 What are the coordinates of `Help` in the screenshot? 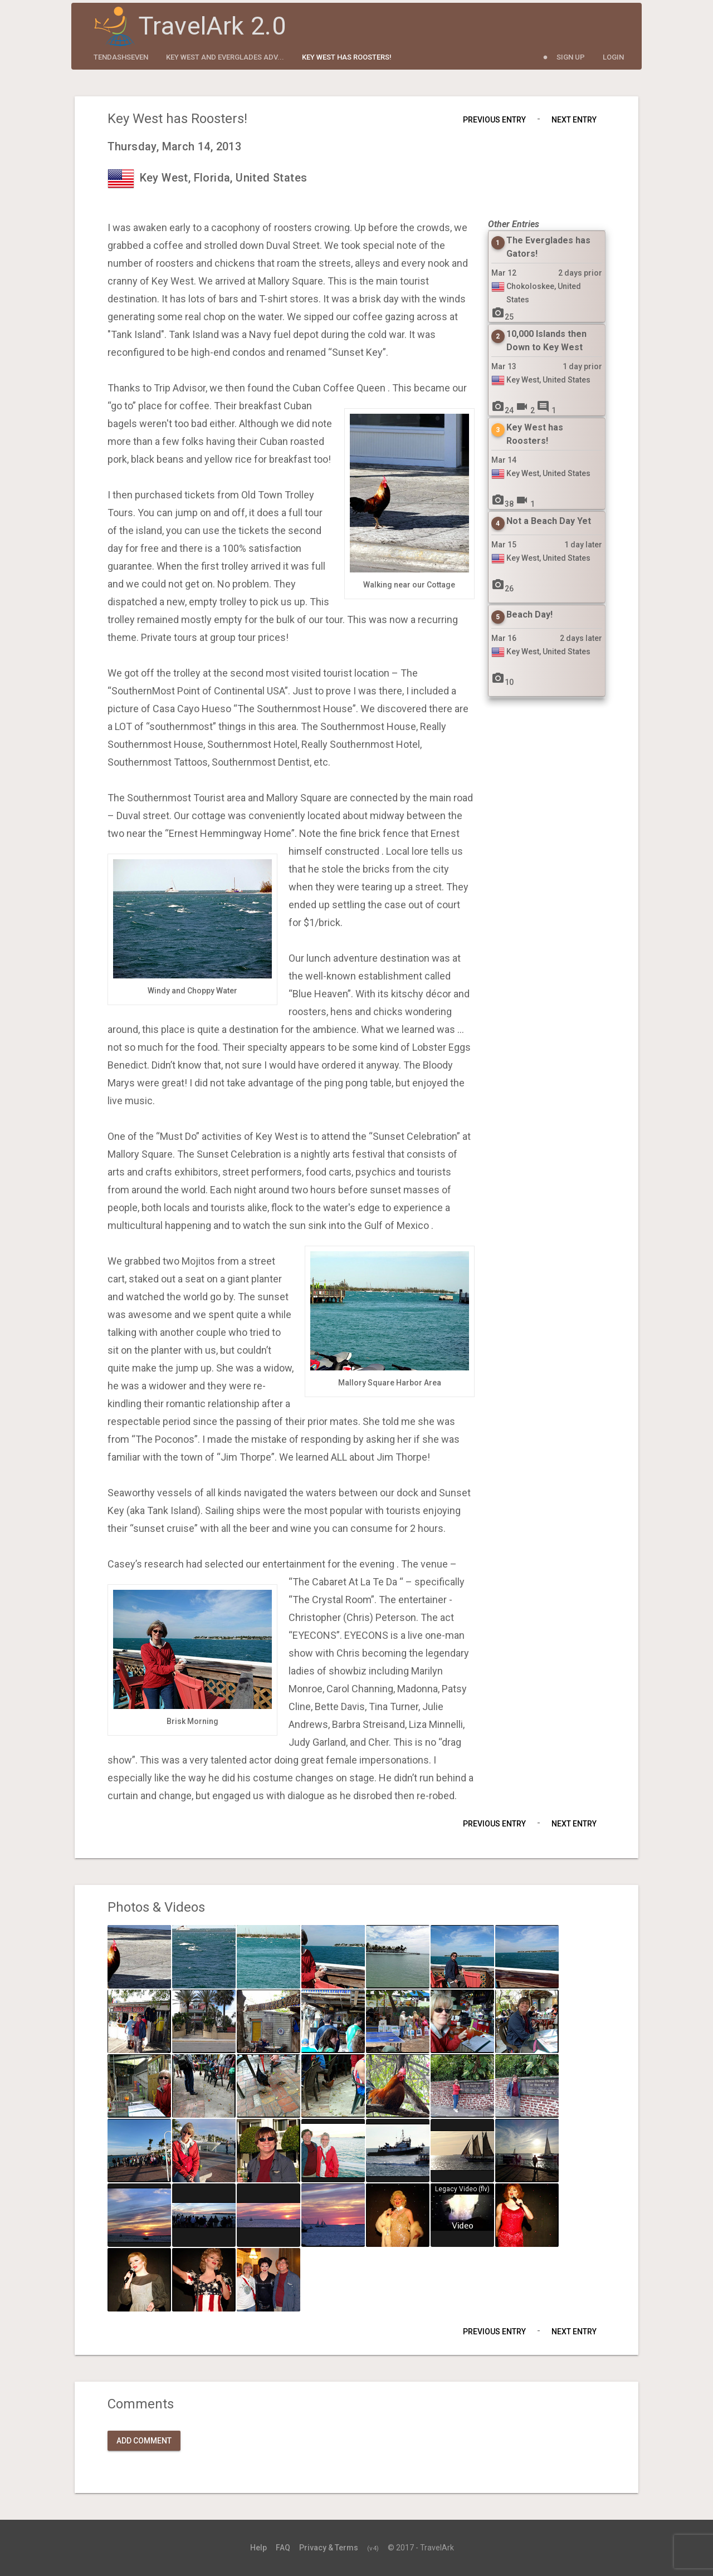 It's located at (258, 2547).